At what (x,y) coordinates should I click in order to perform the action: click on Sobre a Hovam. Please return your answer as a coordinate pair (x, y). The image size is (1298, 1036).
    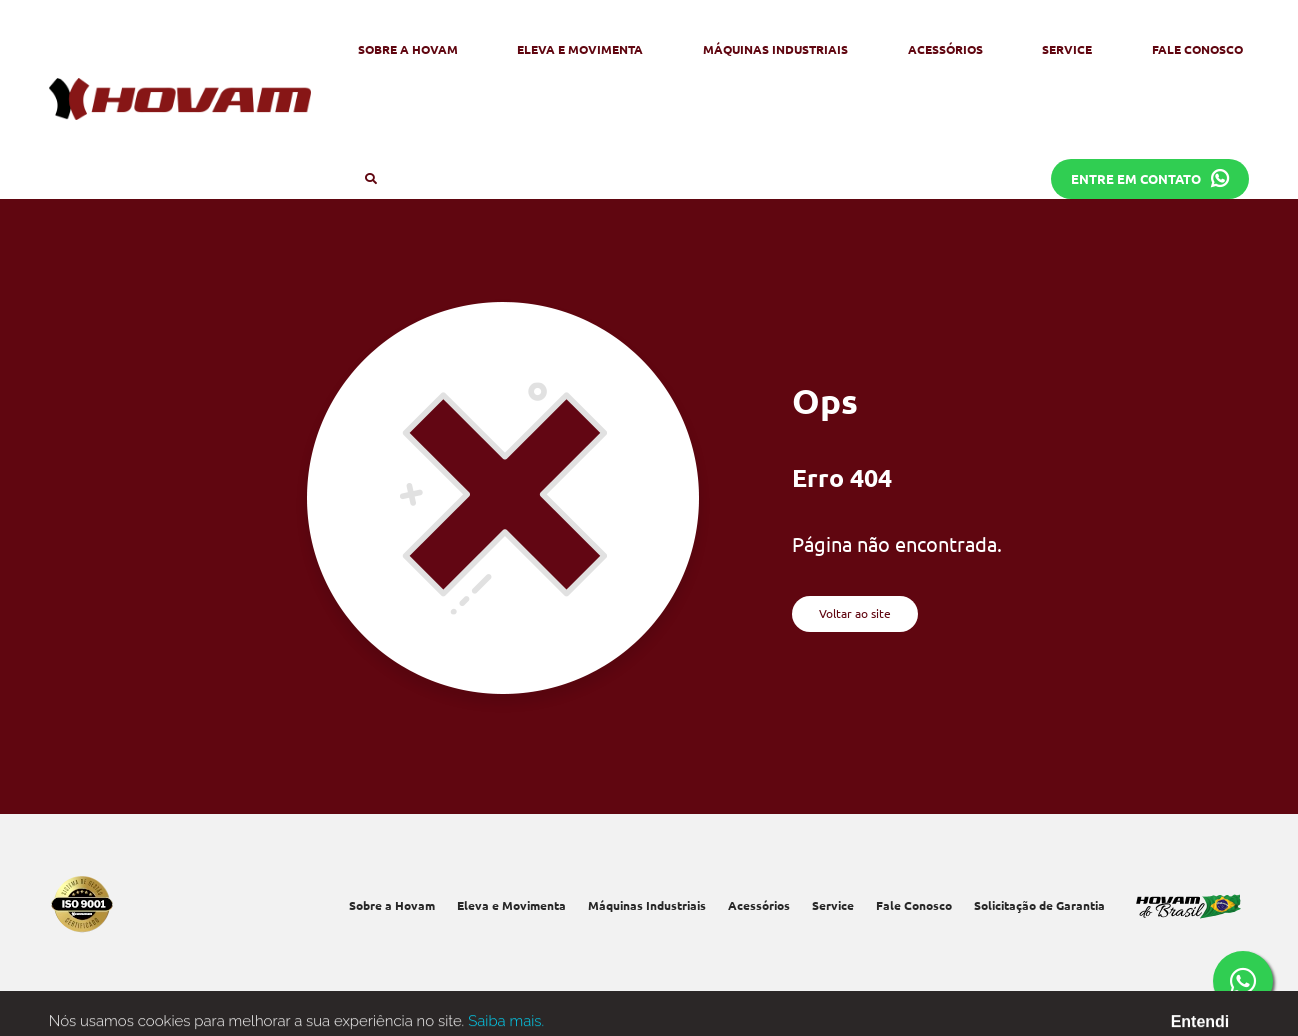
    Looking at the image, I should click on (408, 49).